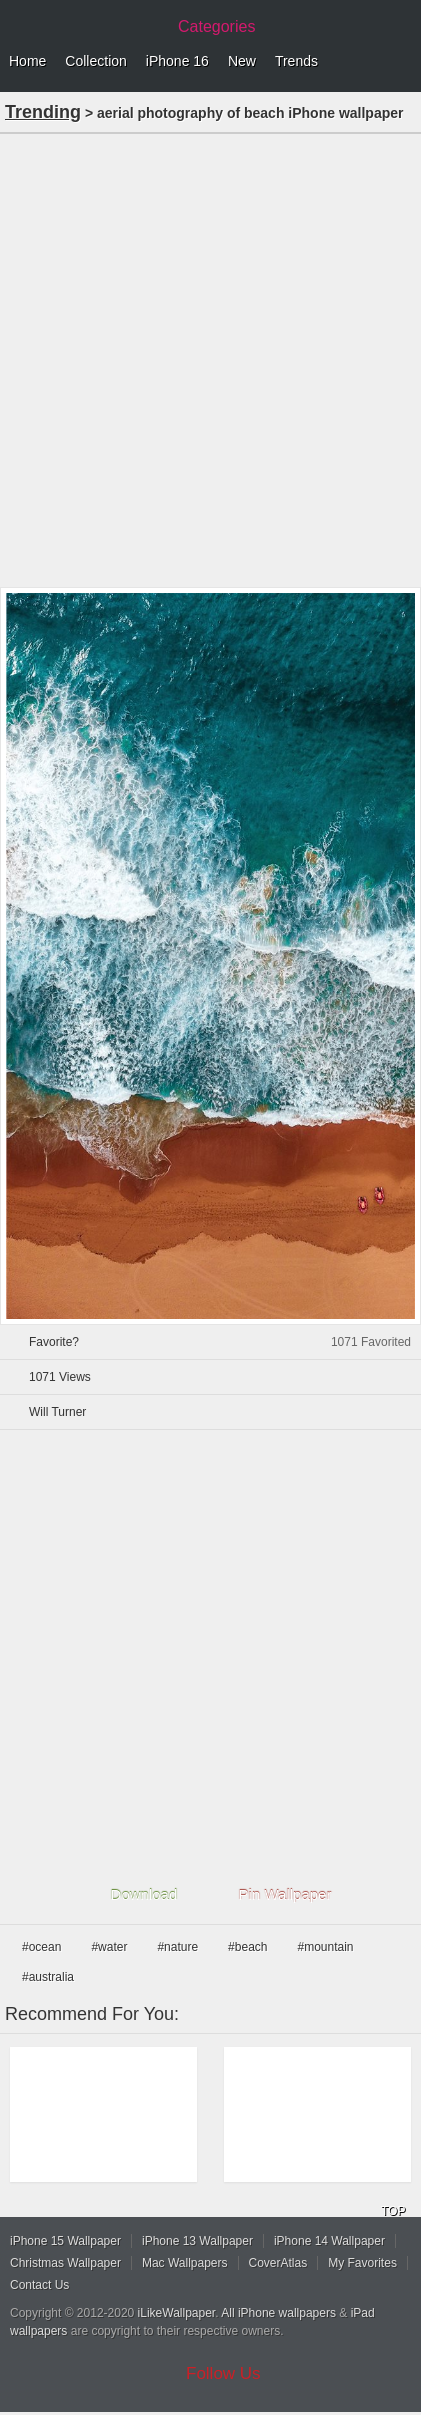 The width and height of the screenshot is (421, 2415). What do you see at coordinates (65, 2263) in the screenshot?
I see `Christmas Wallpaper` at bounding box center [65, 2263].